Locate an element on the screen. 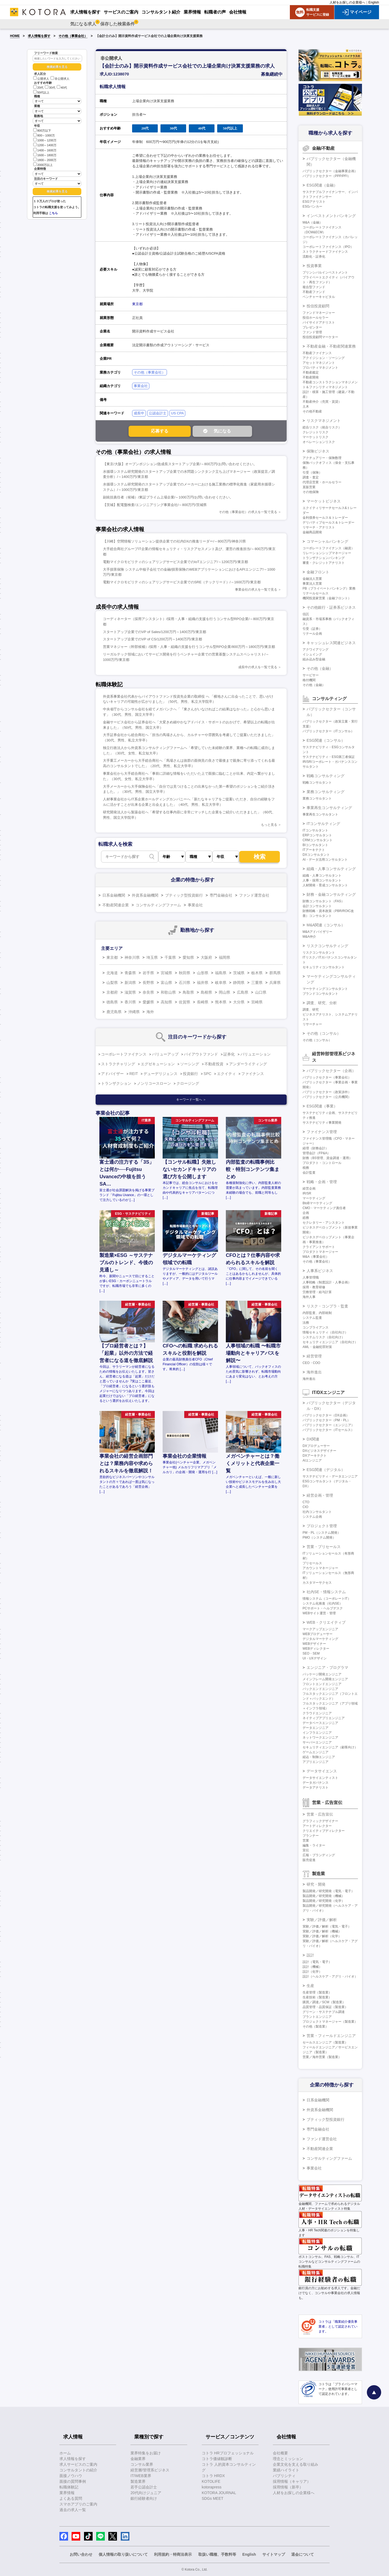 Image resolution: width=389 pixels, height=2576 pixels. 埼玉県 is located at coordinates (152, 957).